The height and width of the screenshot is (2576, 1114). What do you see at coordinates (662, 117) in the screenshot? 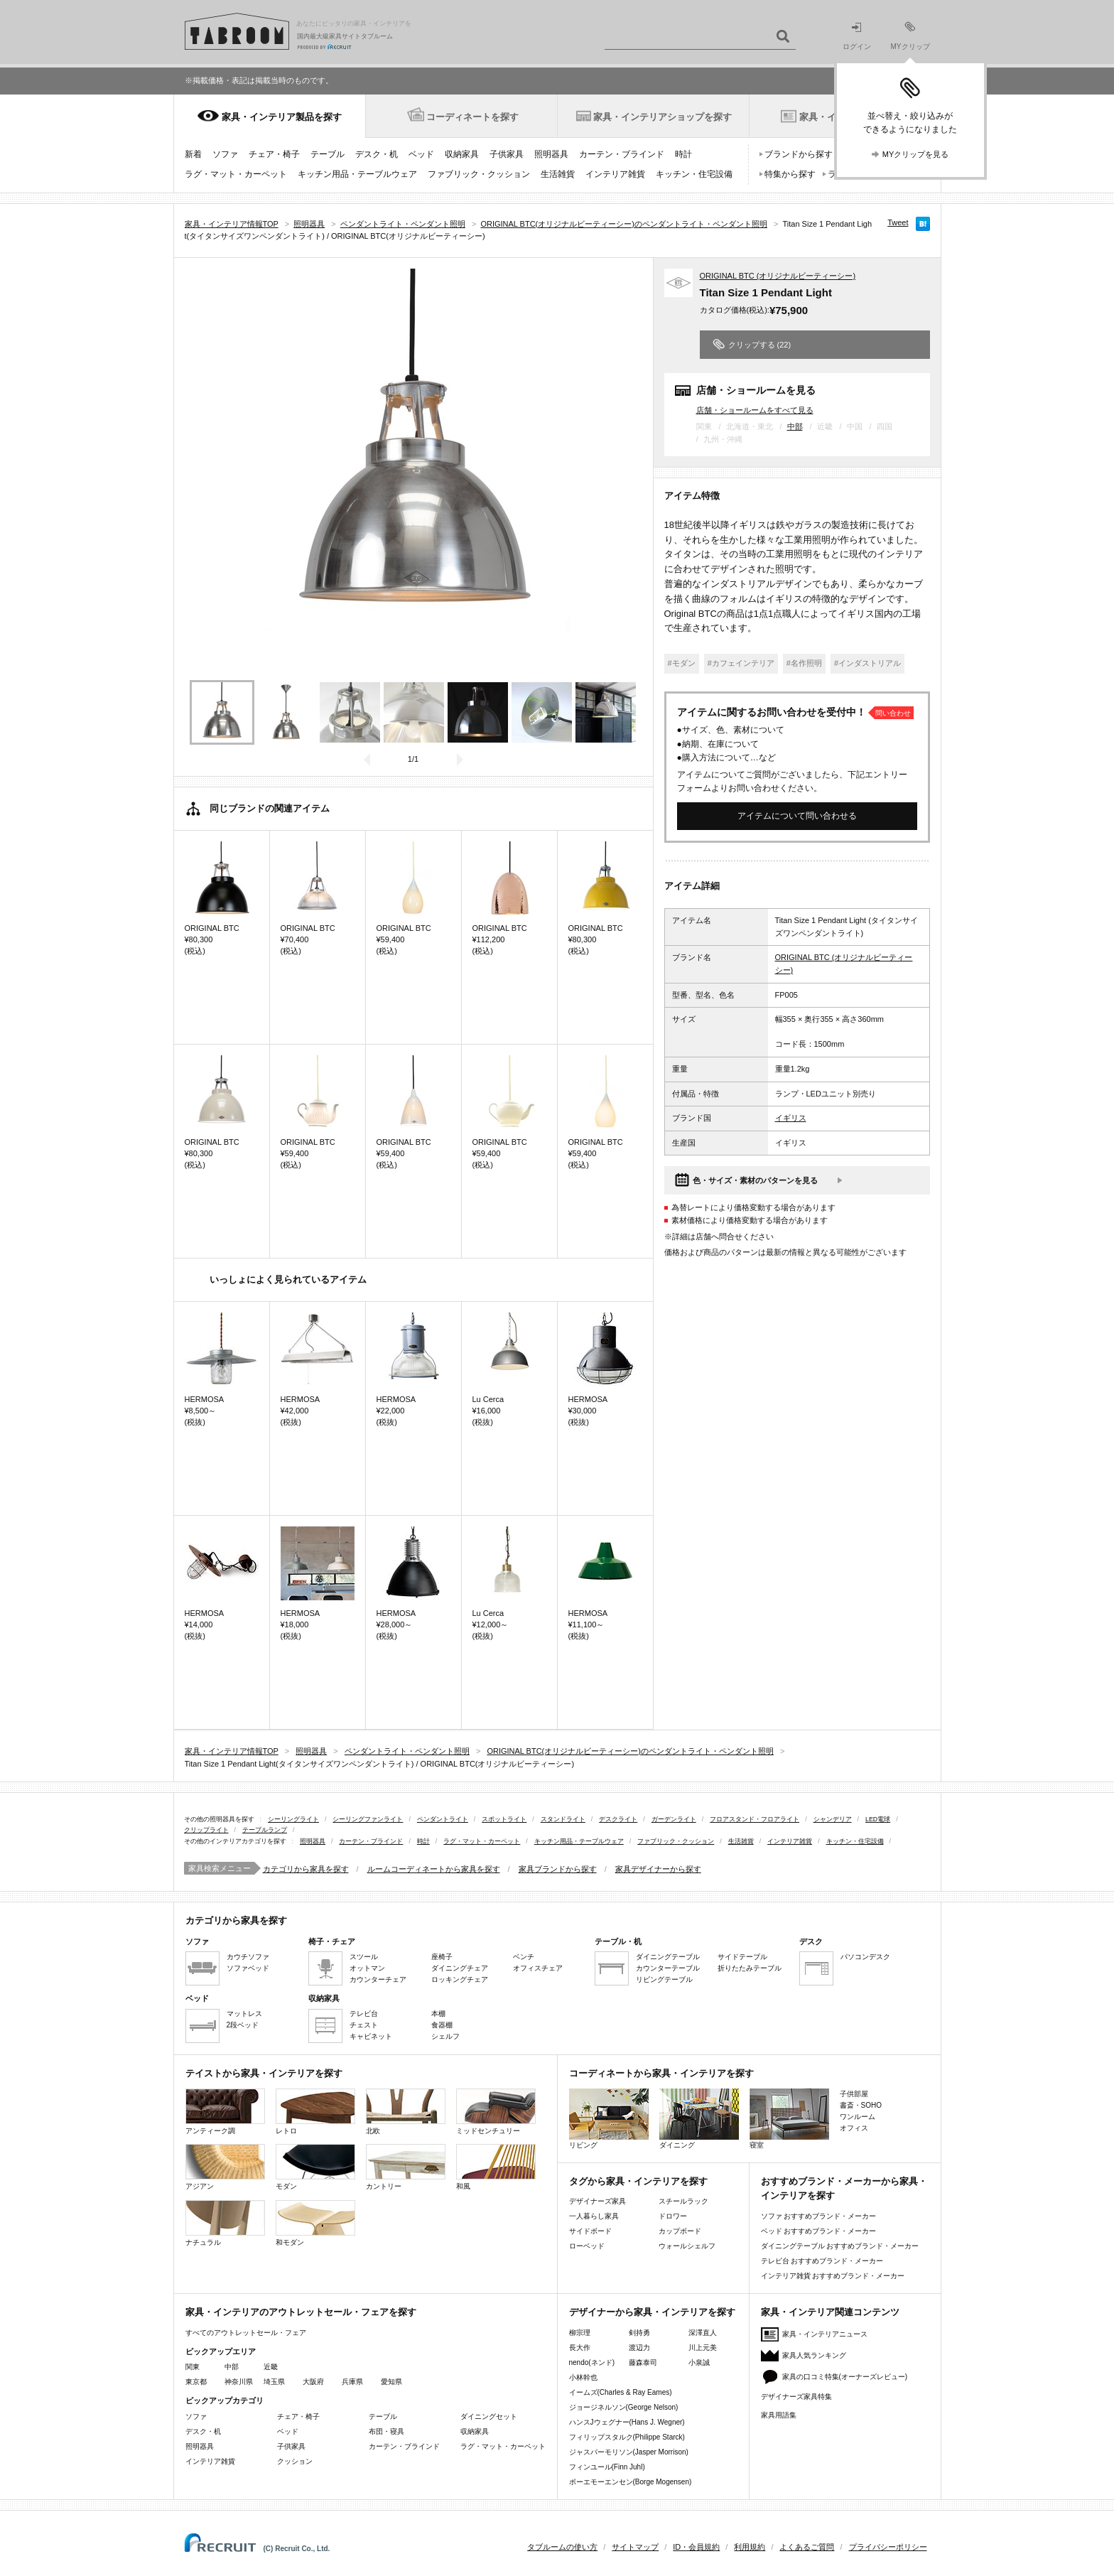
I see `家具・インテリアショップを探す` at bounding box center [662, 117].